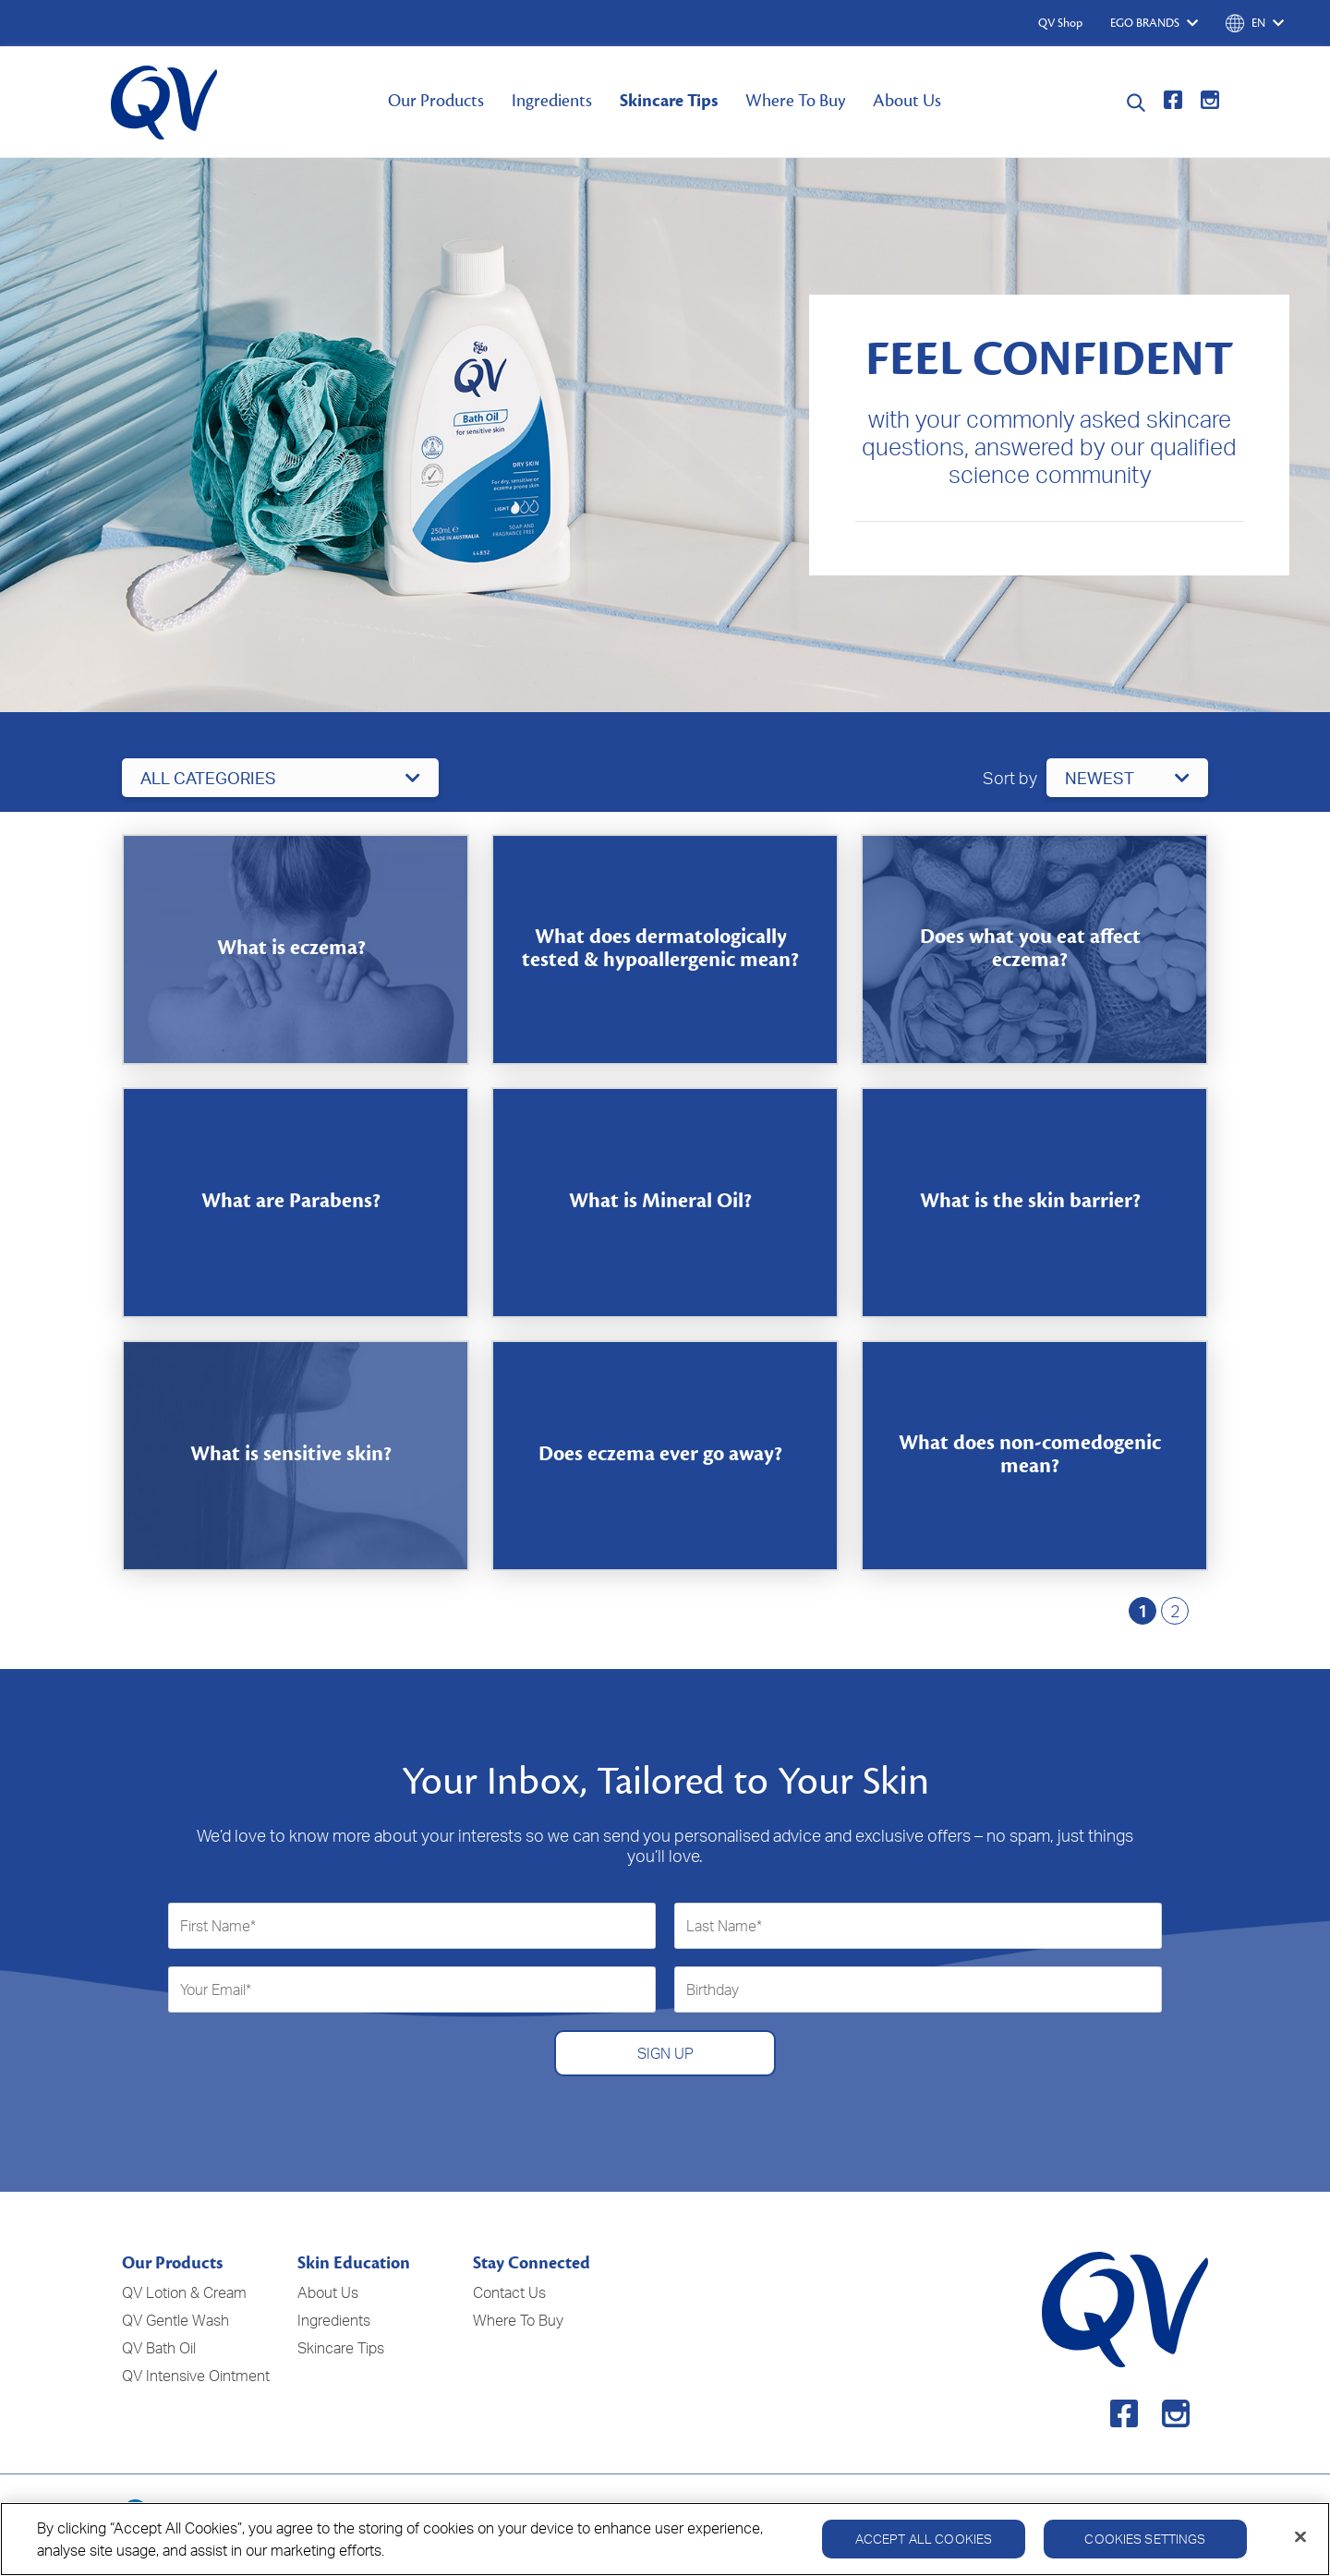  What do you see at coordinates (196, 2375) in the screenshot?
I see `QV Intensive Ointment` at bounding box center [196, 2375].